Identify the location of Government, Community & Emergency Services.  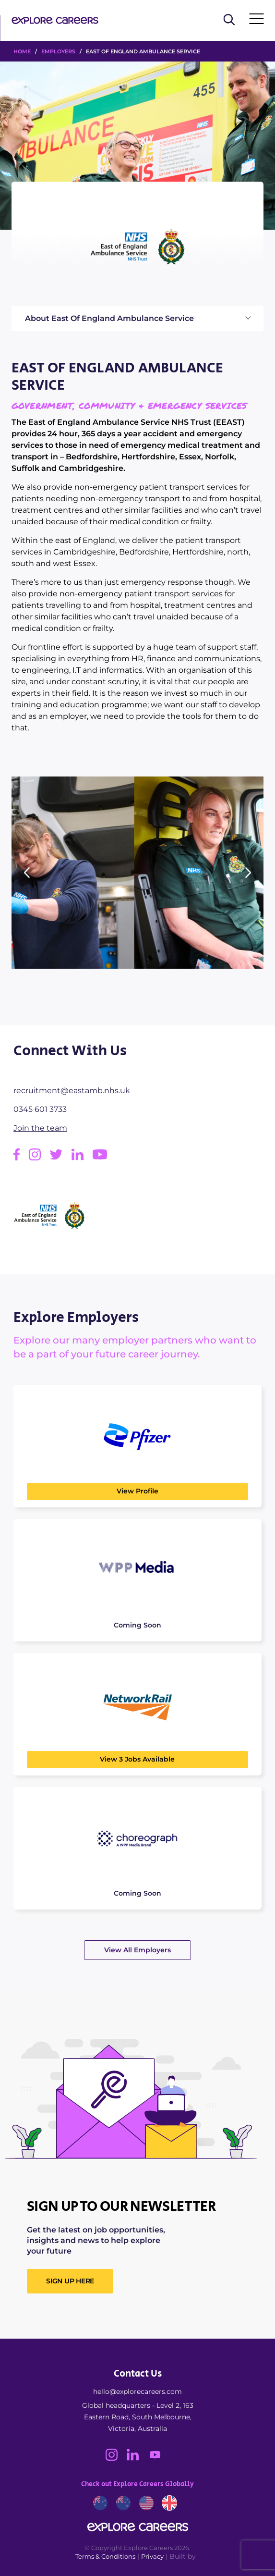
(129, 405).